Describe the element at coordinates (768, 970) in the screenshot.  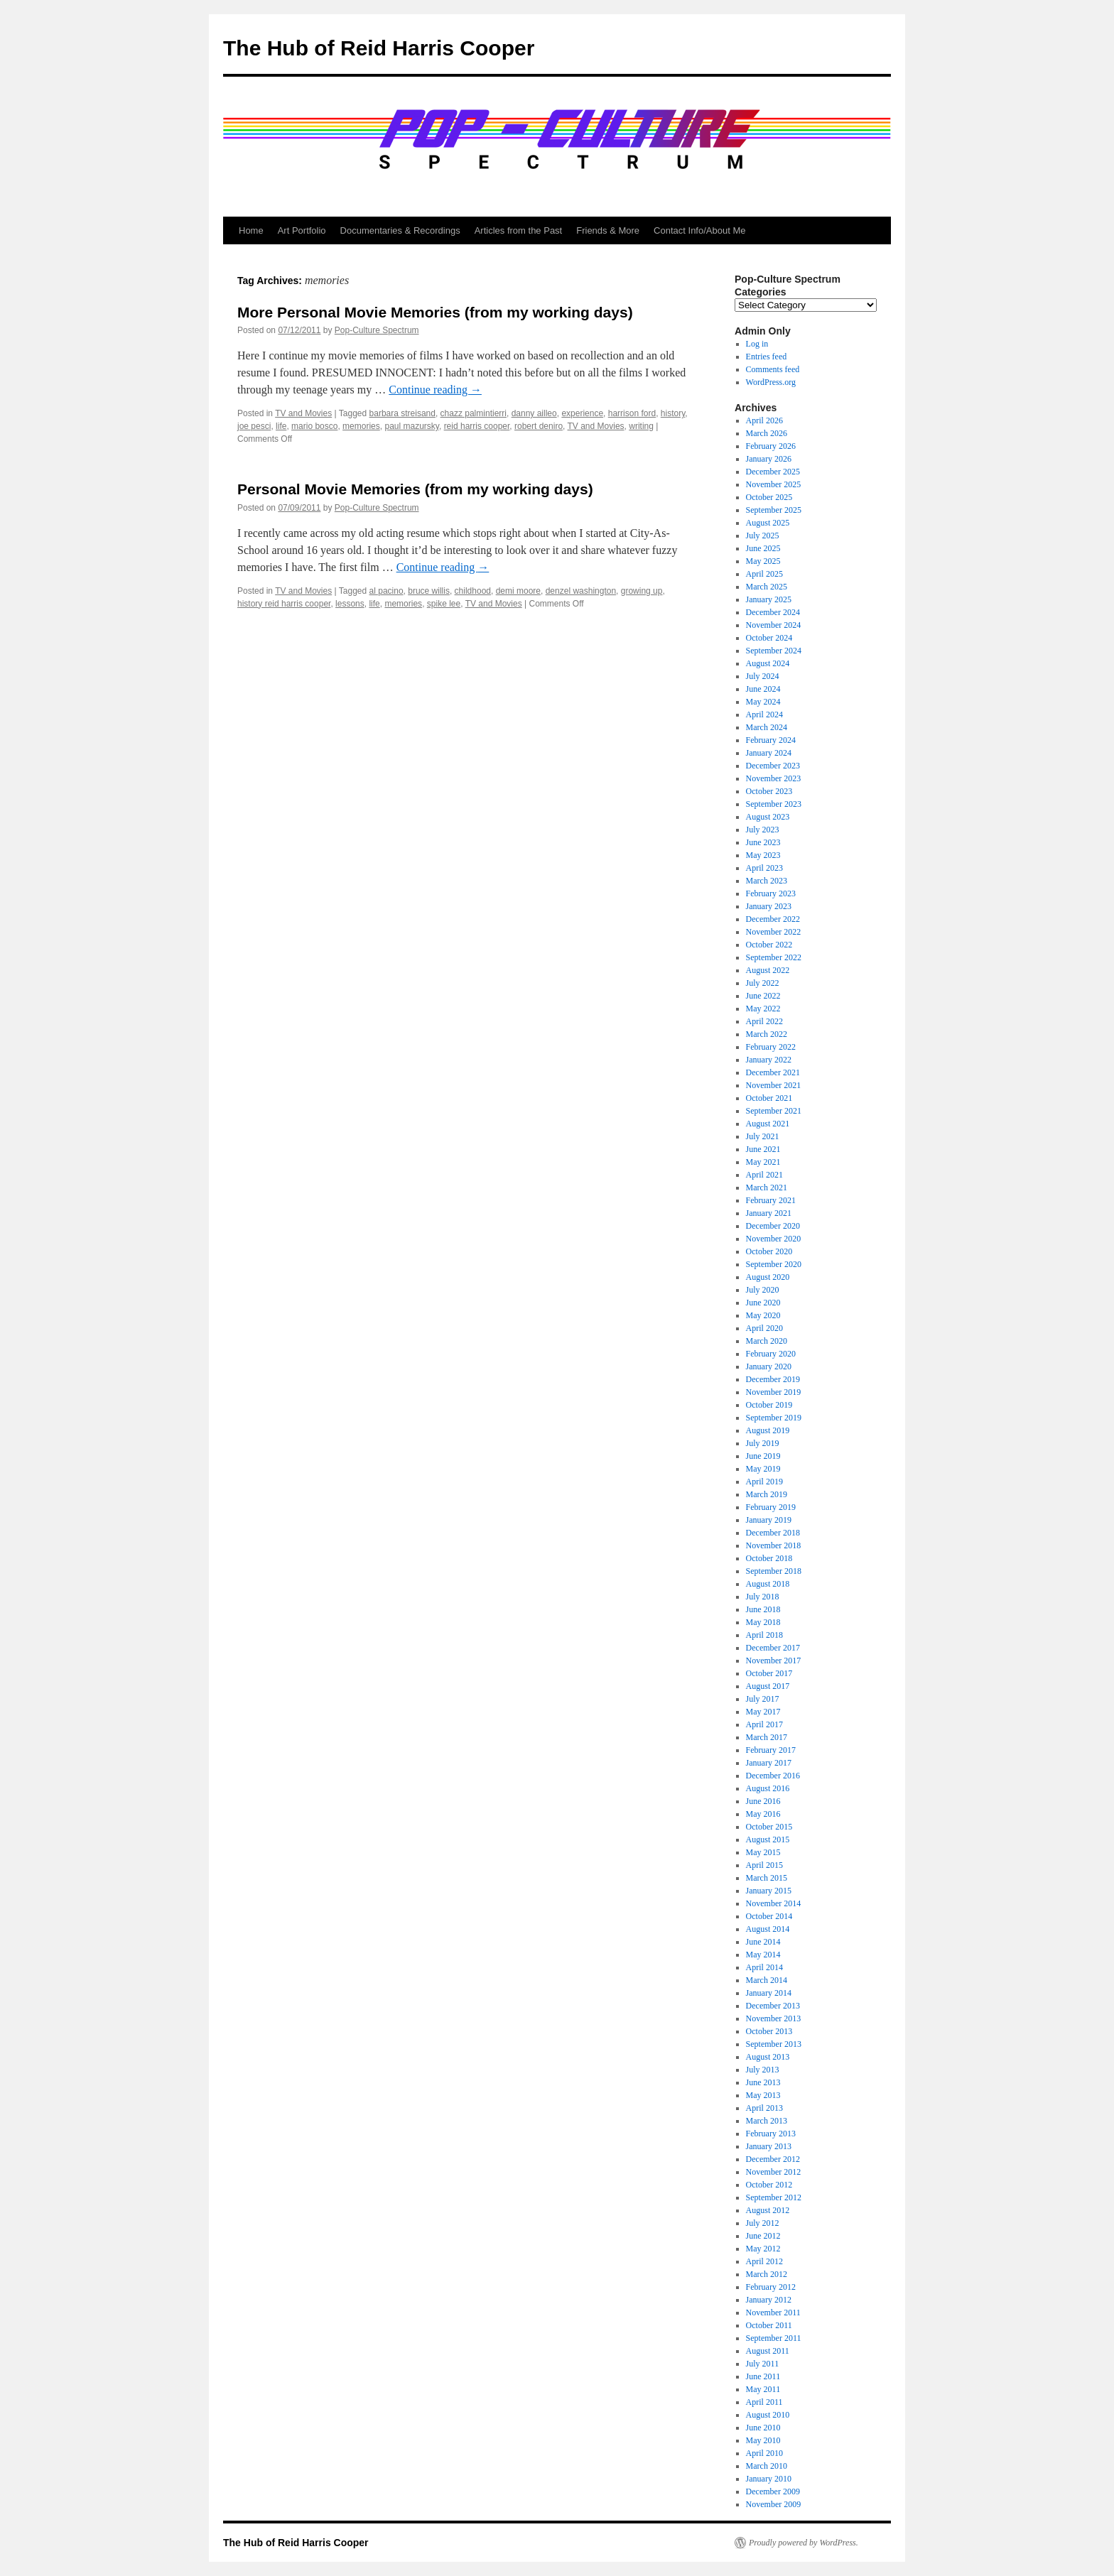
I see `August 2022` at that location.